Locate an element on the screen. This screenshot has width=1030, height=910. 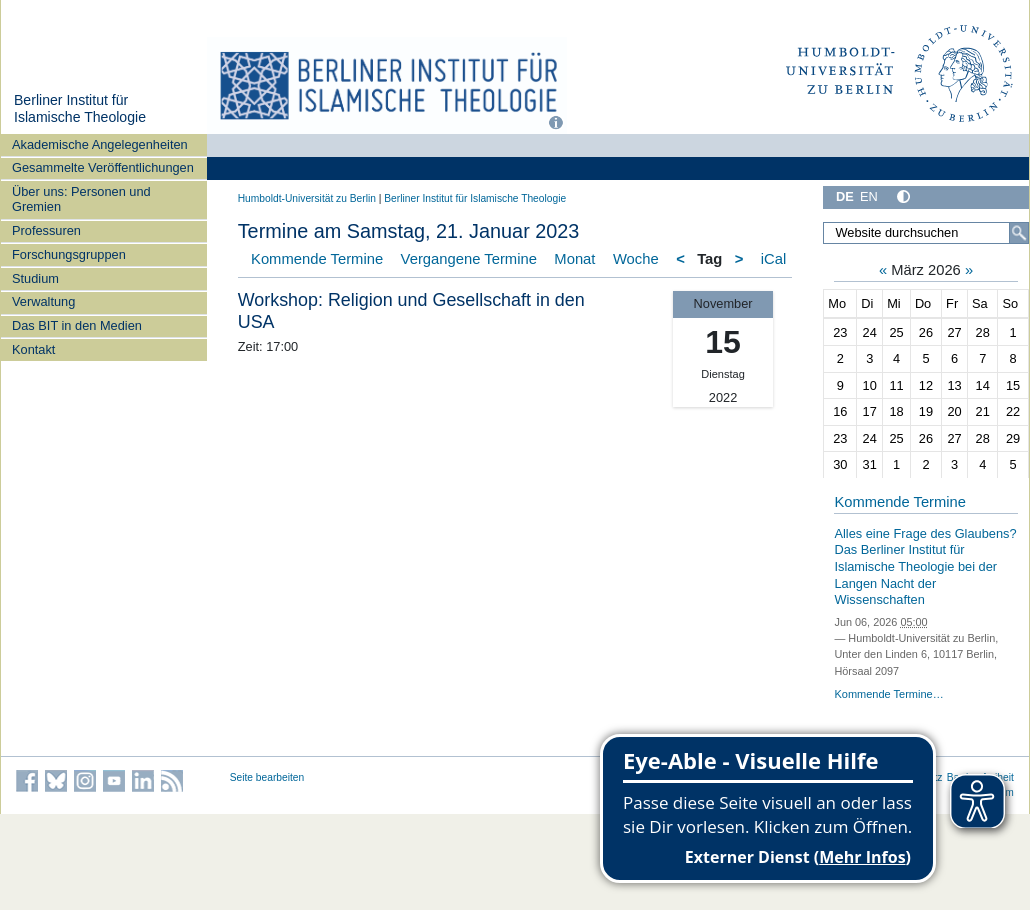
Verwaltung is located at coordinates (43, 301).